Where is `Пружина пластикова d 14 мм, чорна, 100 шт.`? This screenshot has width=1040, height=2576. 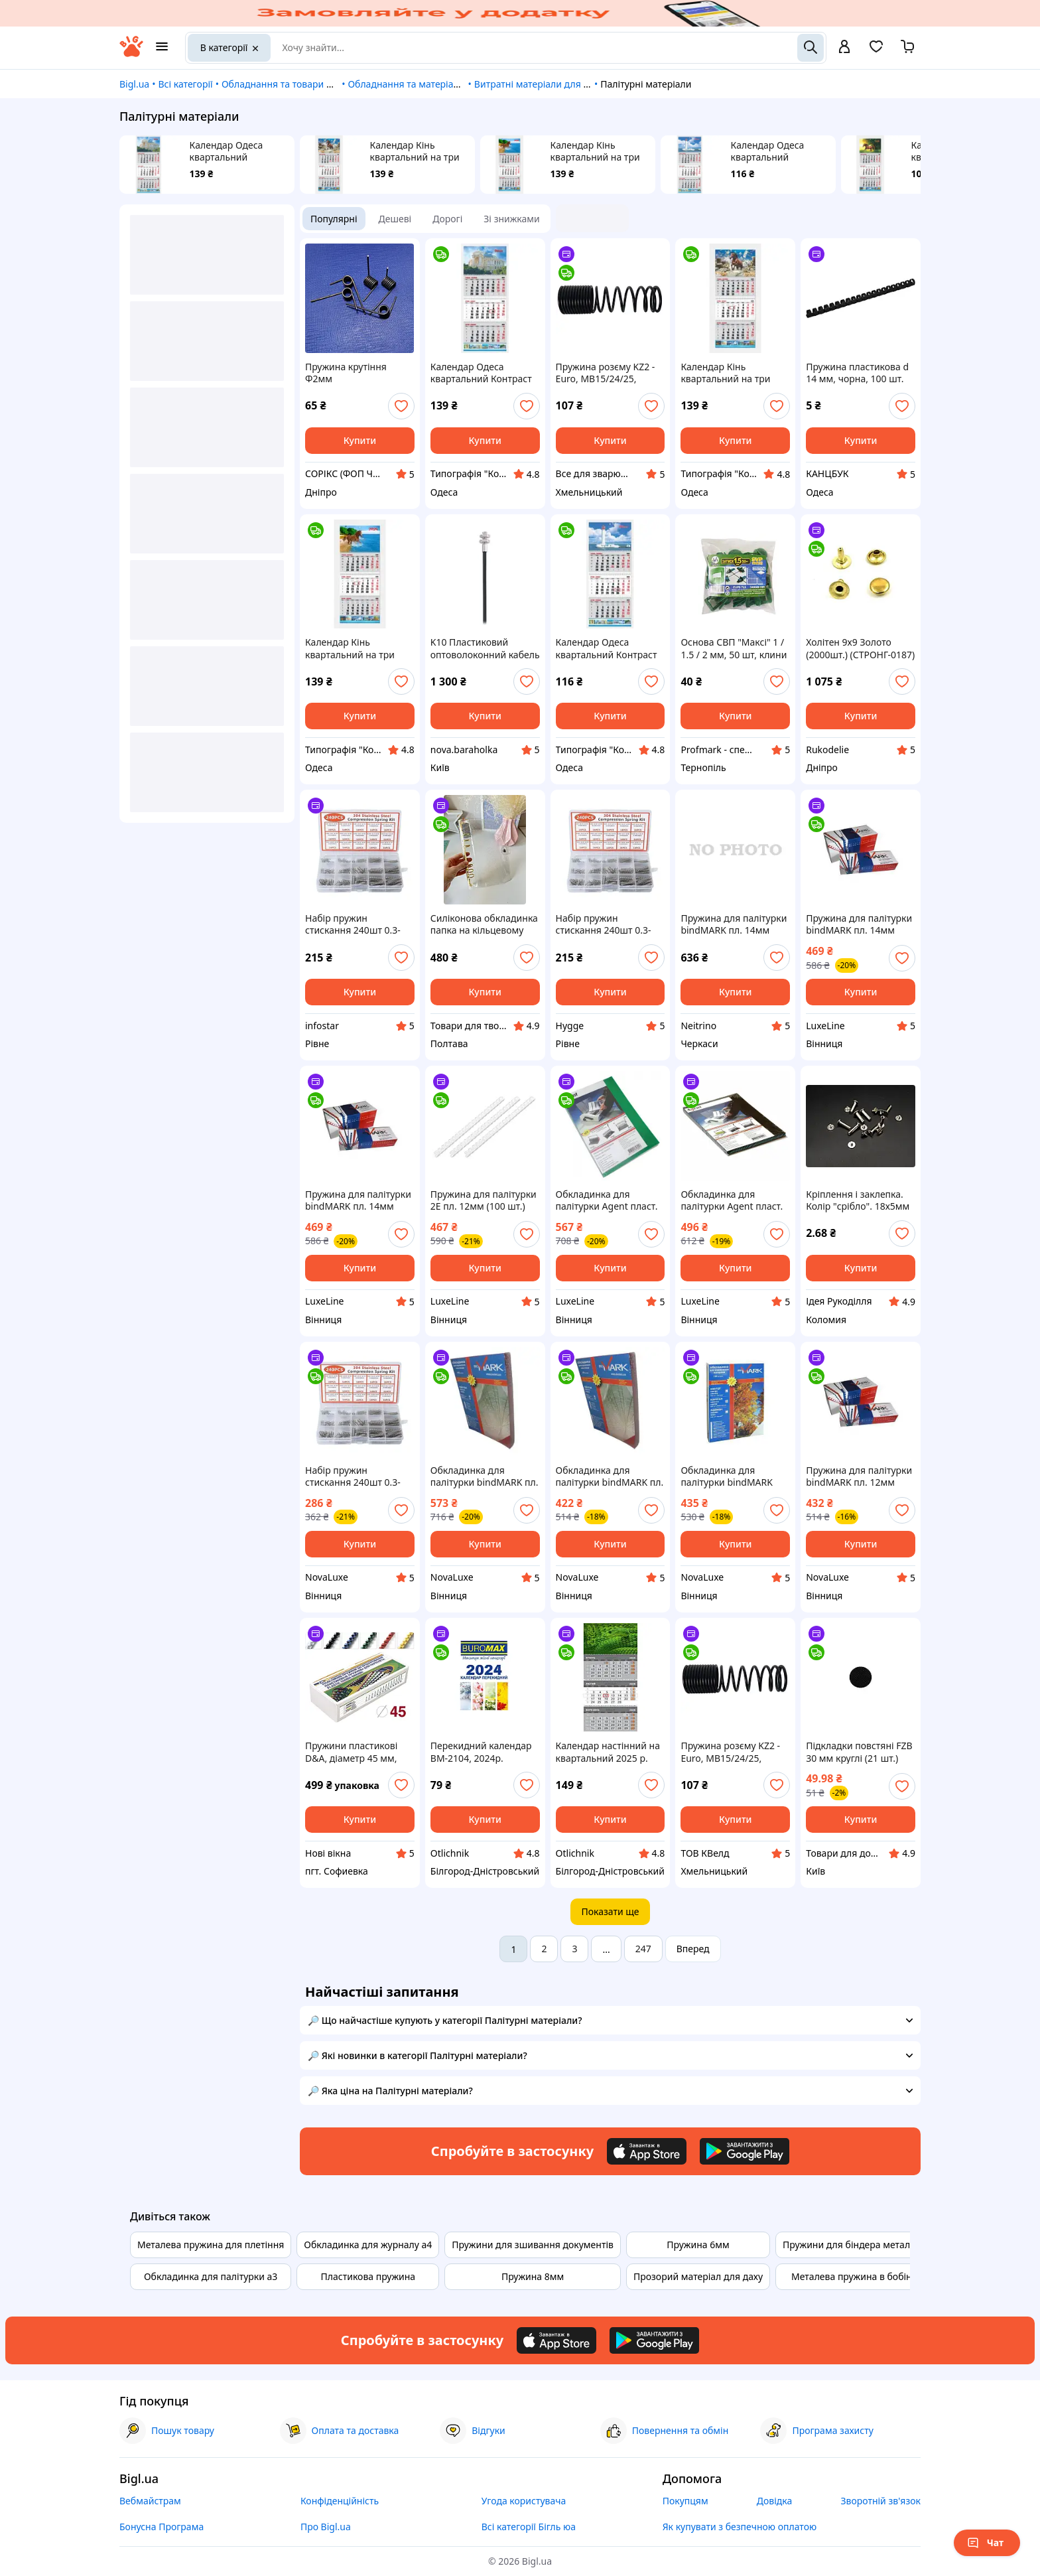 Пружина пластикова d 14 мм, чорна, 100 шт. is located at coordinates (857, 373).